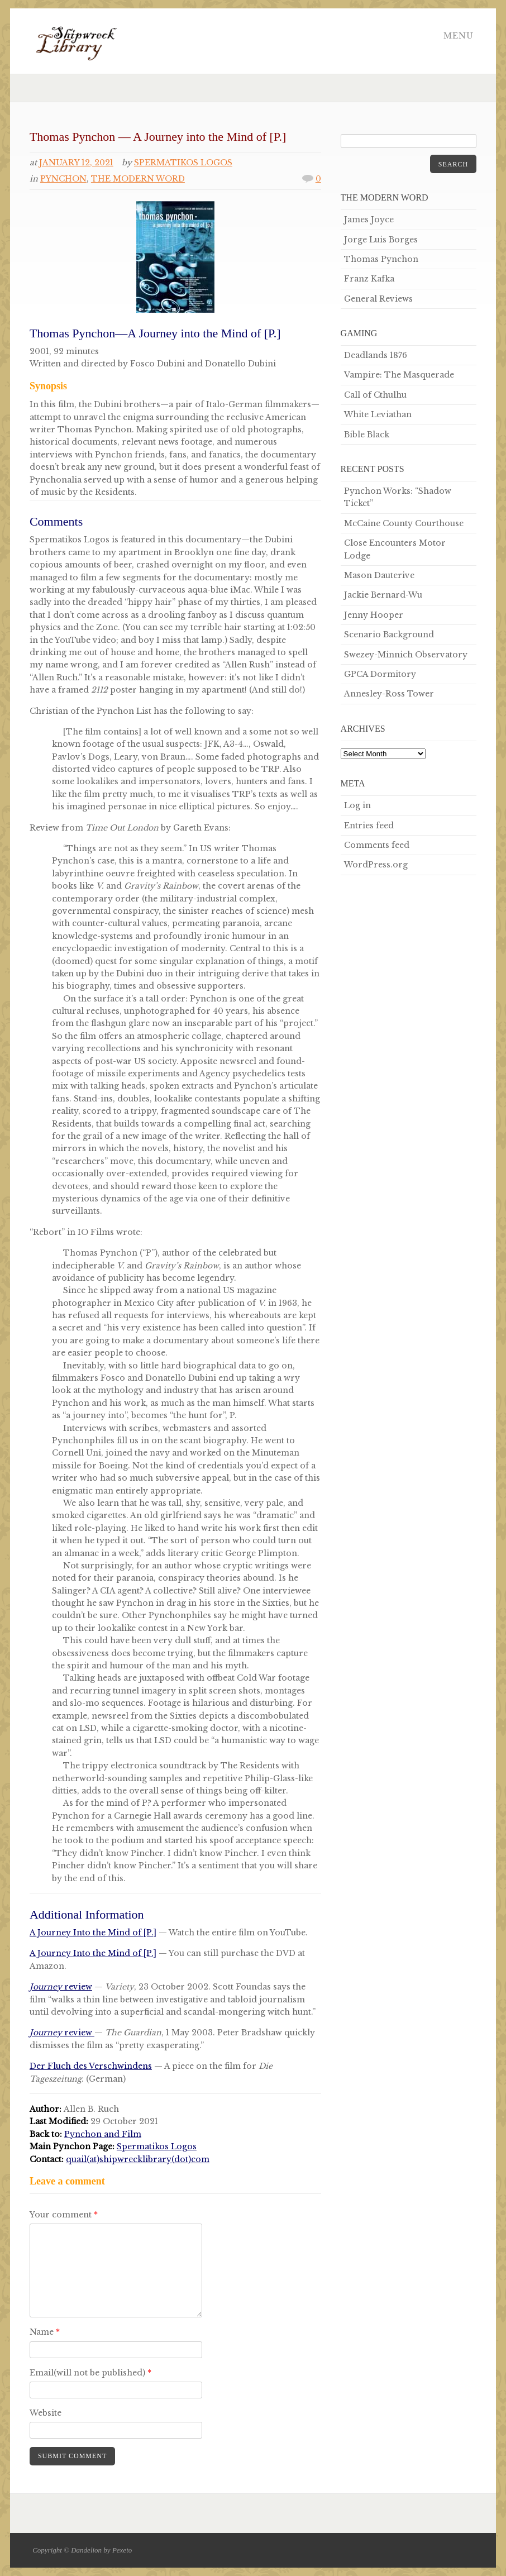 This screenshot has width=506, height=2576. Describe the element at coordinates (375, 395) in the screenshot. I see `Call of Cthulhu` at that location.